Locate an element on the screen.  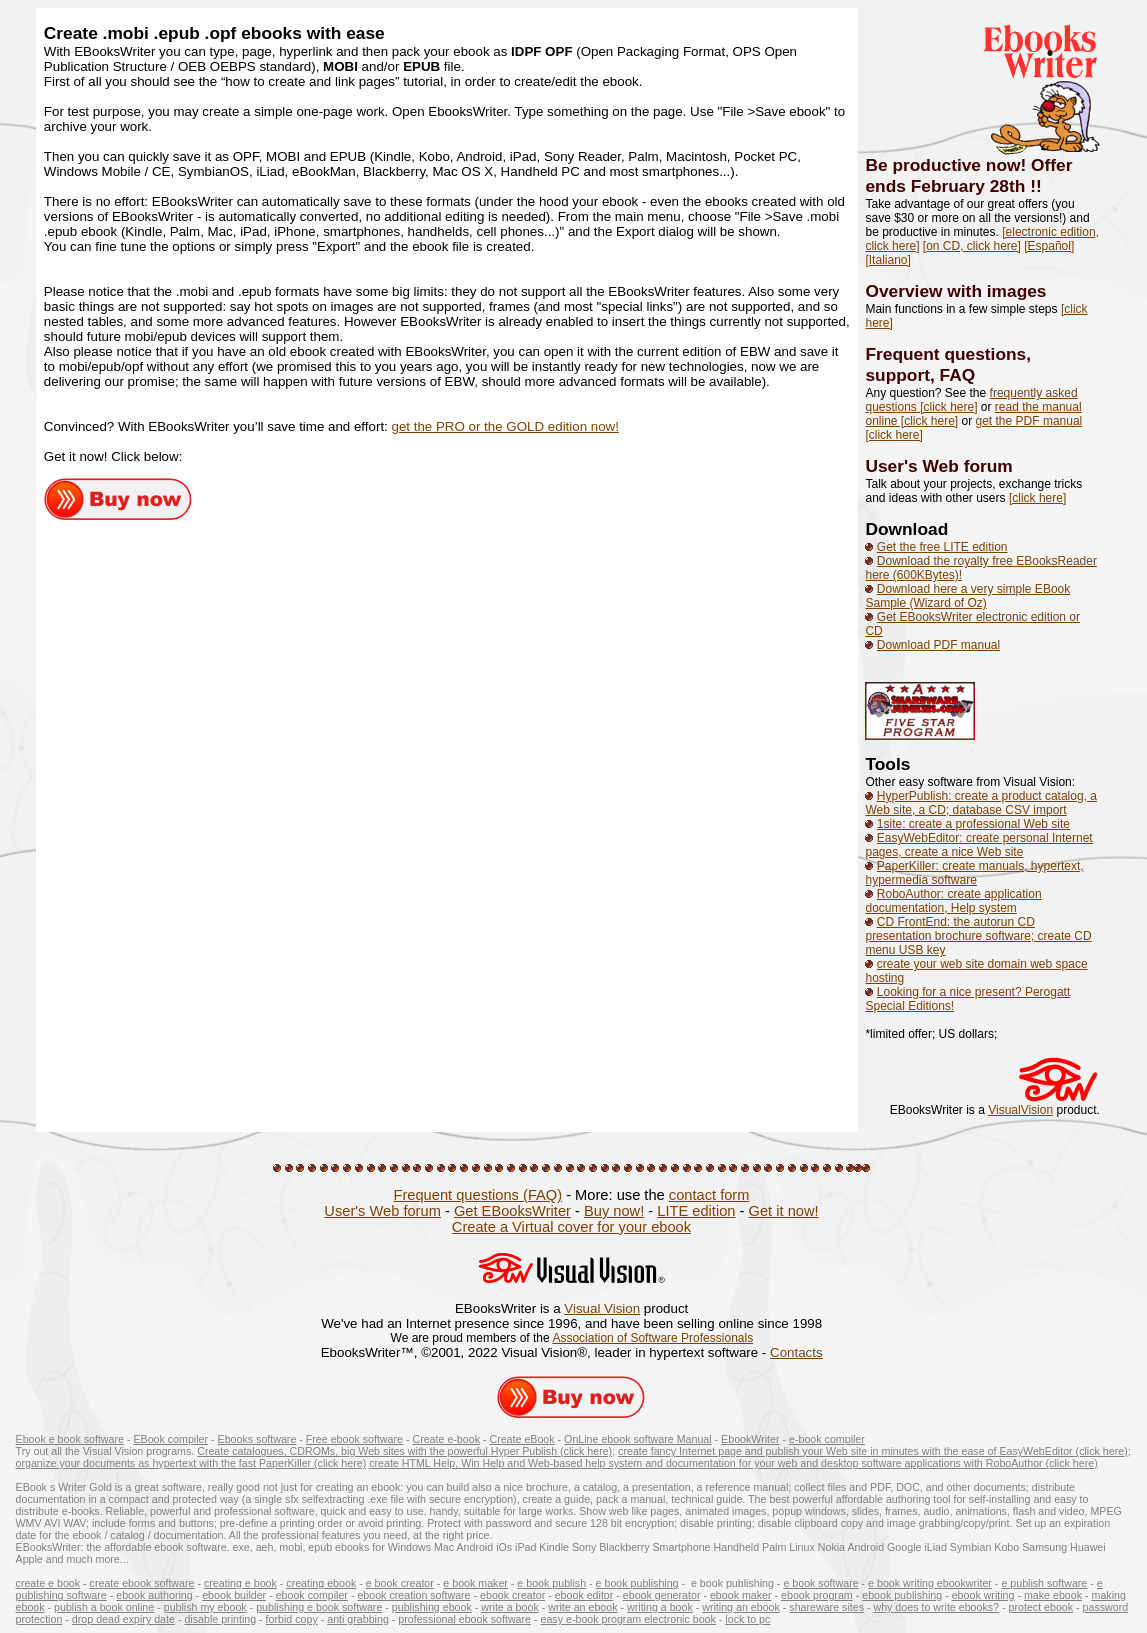
Frequent questions, support, FAQ is located at coordinates (948, 364).